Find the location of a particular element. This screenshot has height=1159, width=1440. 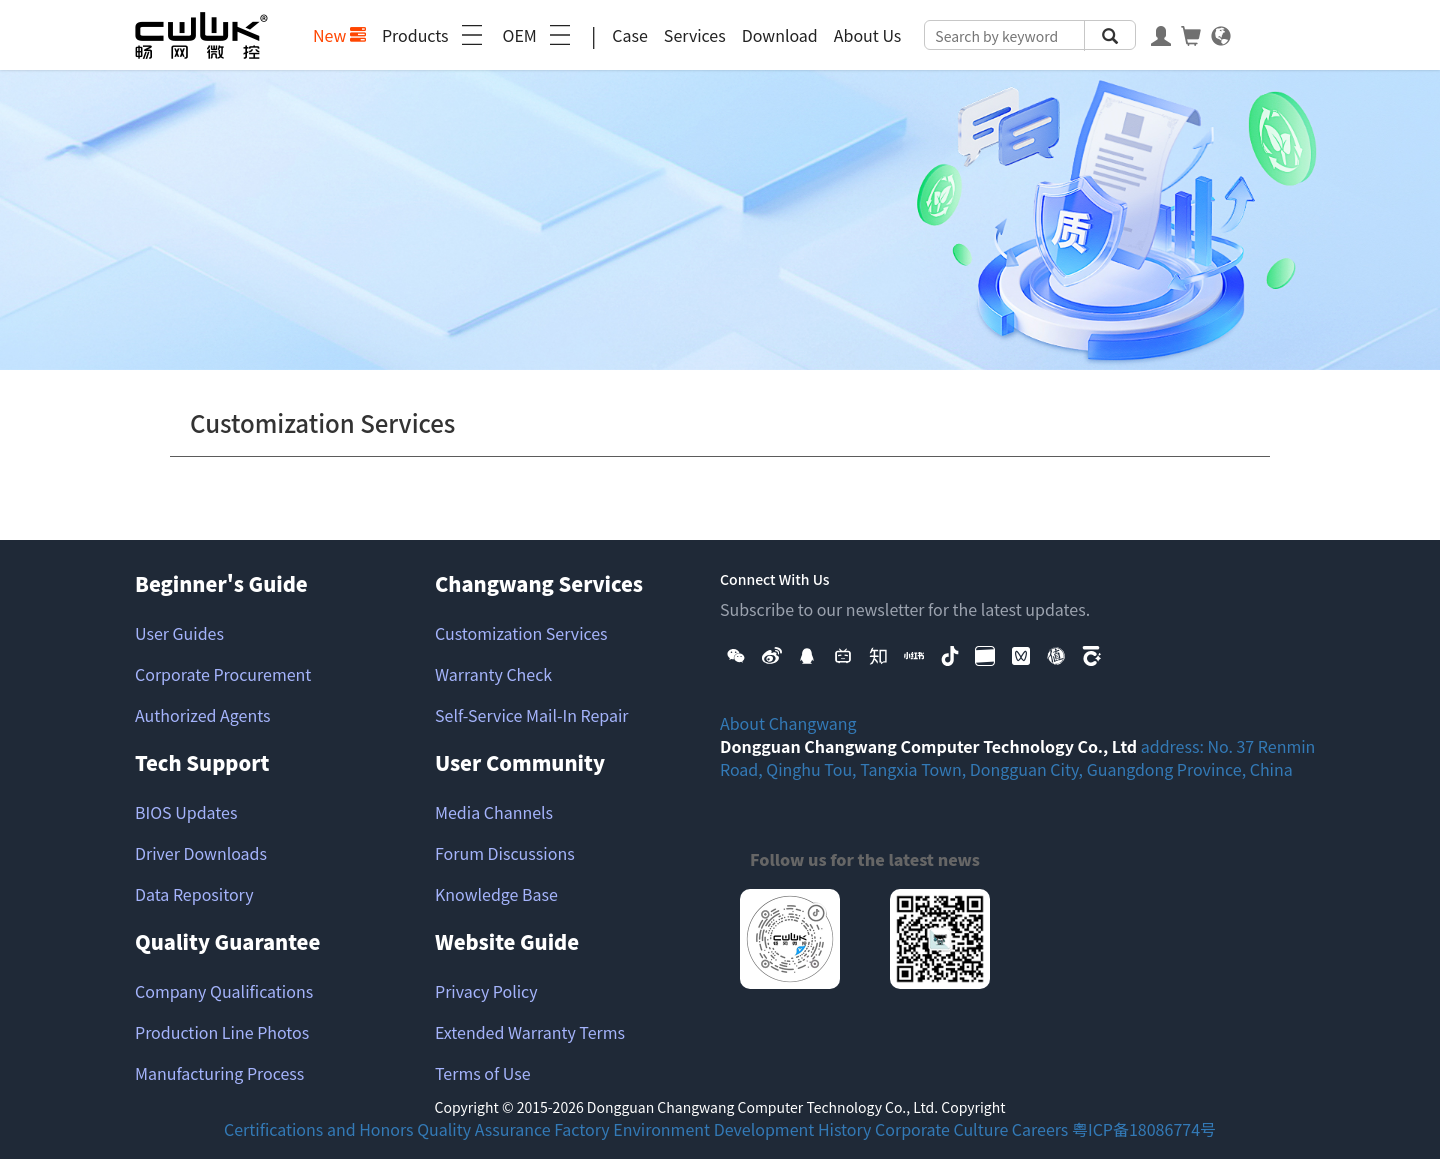

Driver Downloads is located at coordinates (201, 853).